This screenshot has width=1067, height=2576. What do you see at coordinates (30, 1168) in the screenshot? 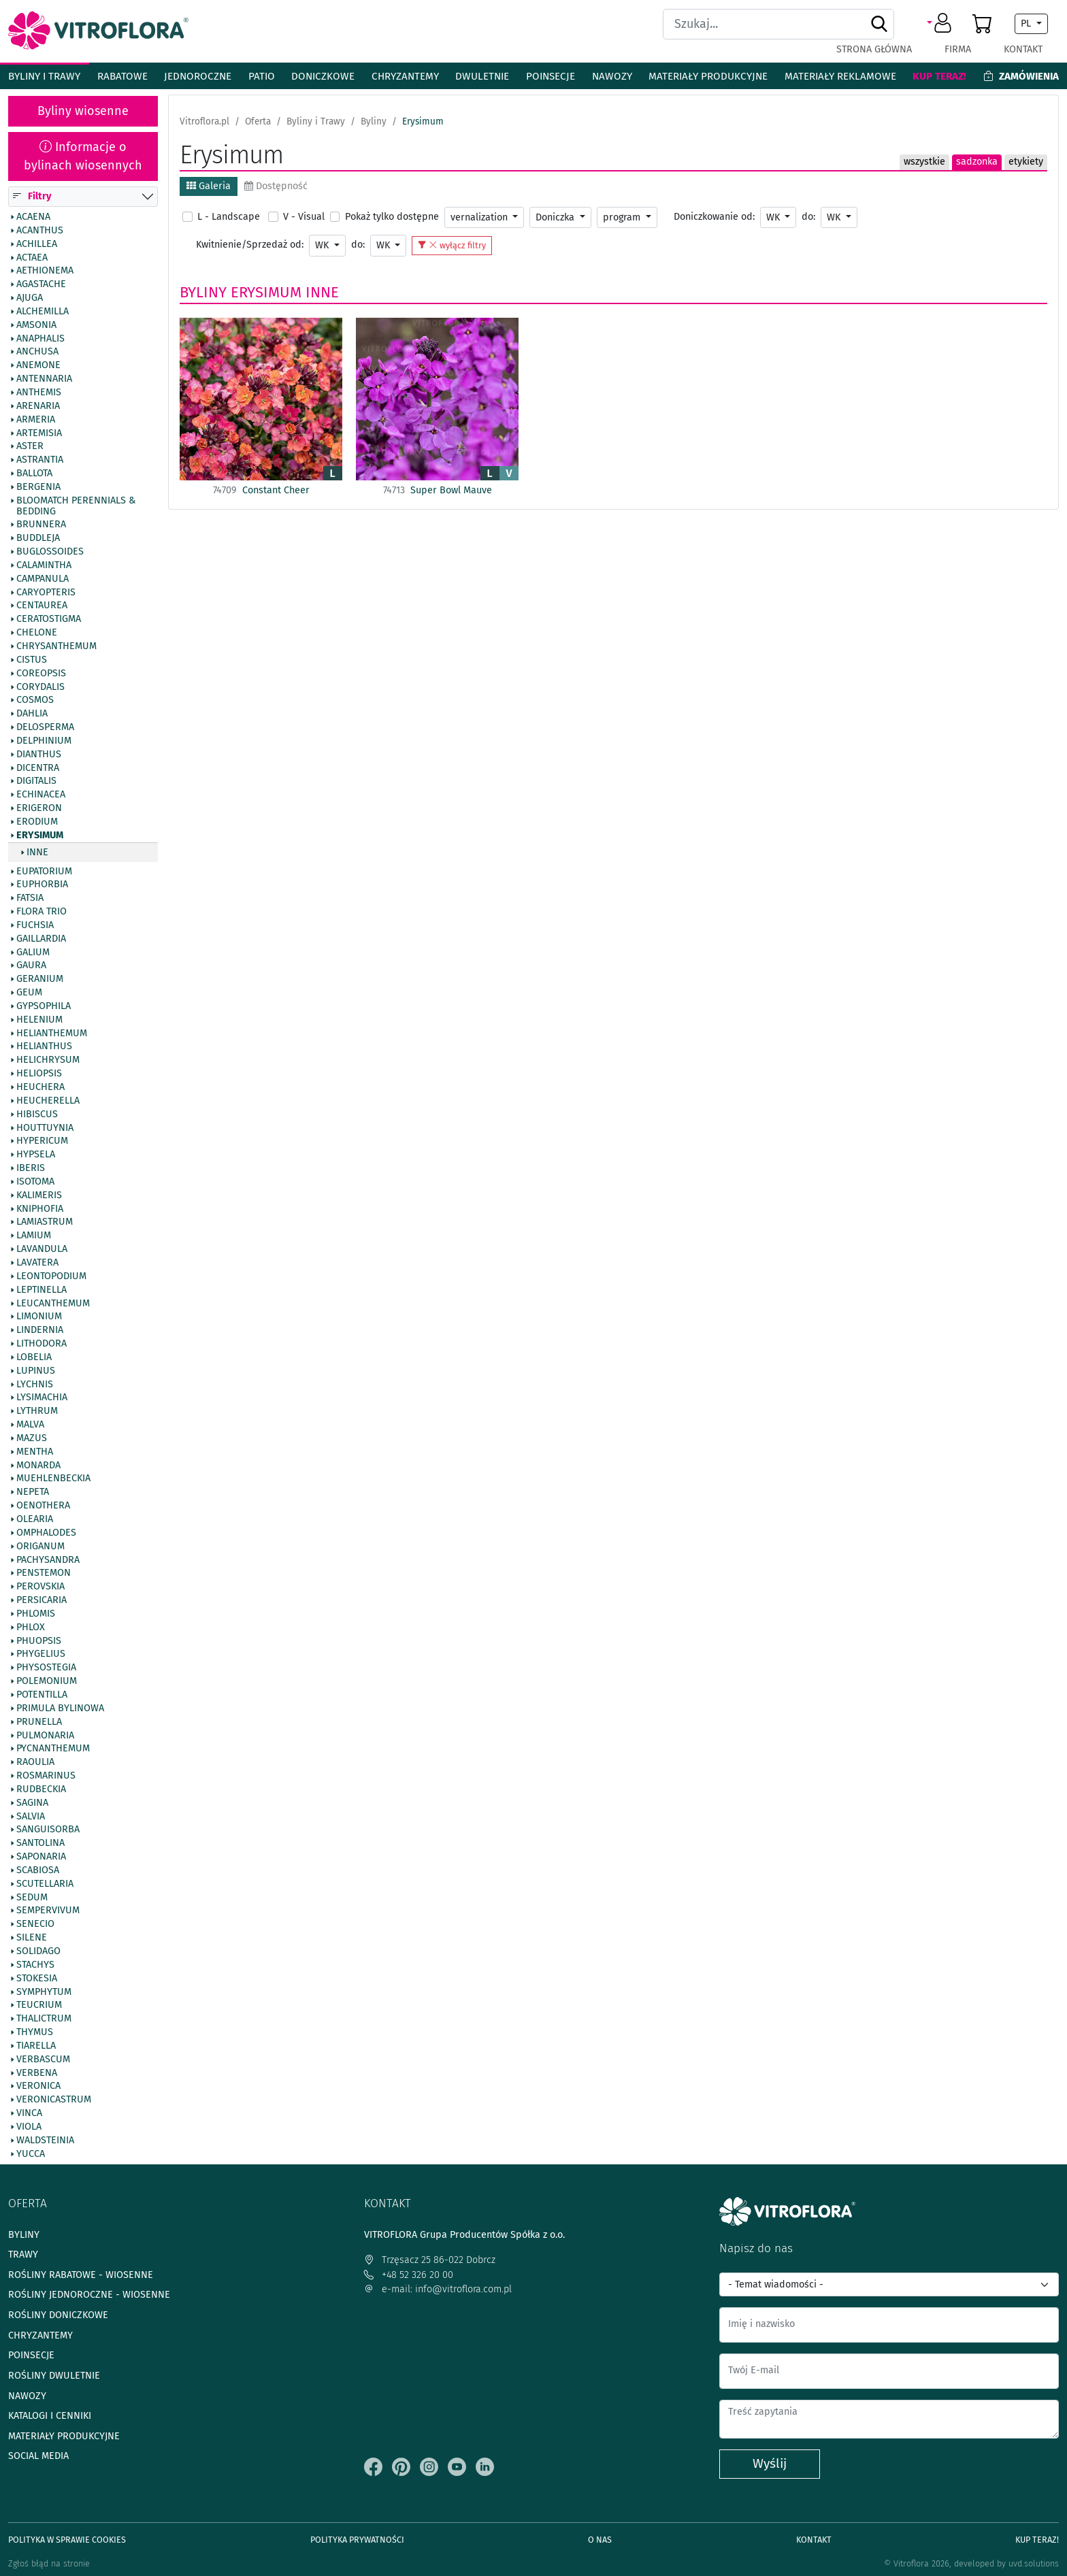
I see `Iberis` at bounding box center [30, 1168].